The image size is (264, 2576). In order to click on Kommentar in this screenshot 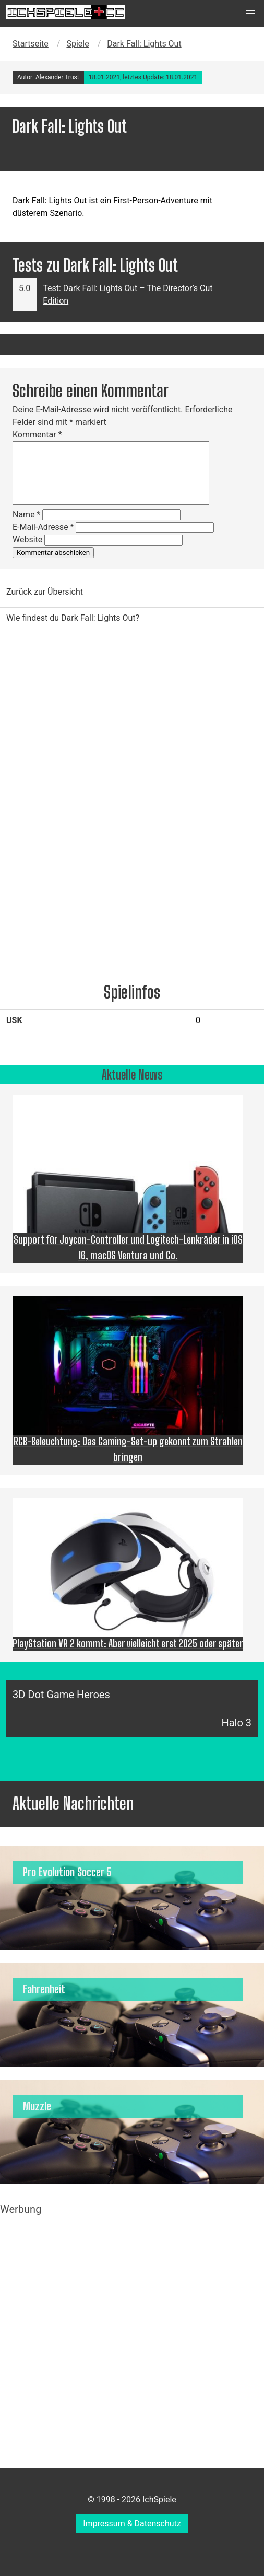, I will do `click(37, 434)`.